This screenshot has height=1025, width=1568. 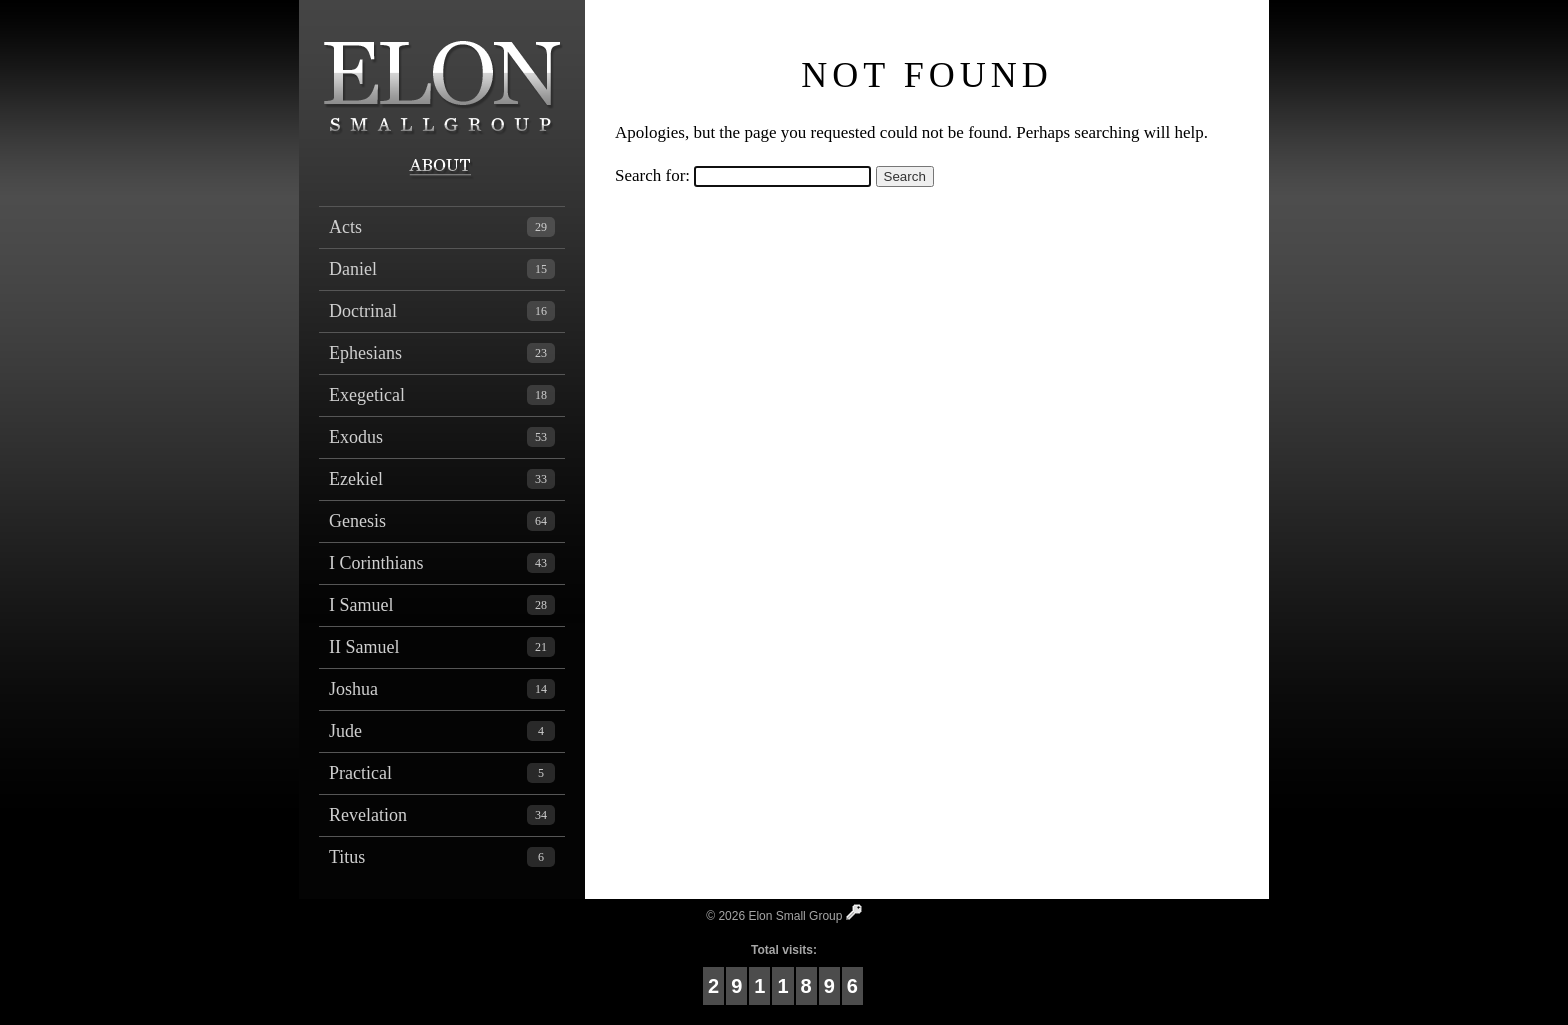 What do you see at coordinates (442, 563) in the screenshot?
I see `I Corinthians` at bounding box center [442, 563].